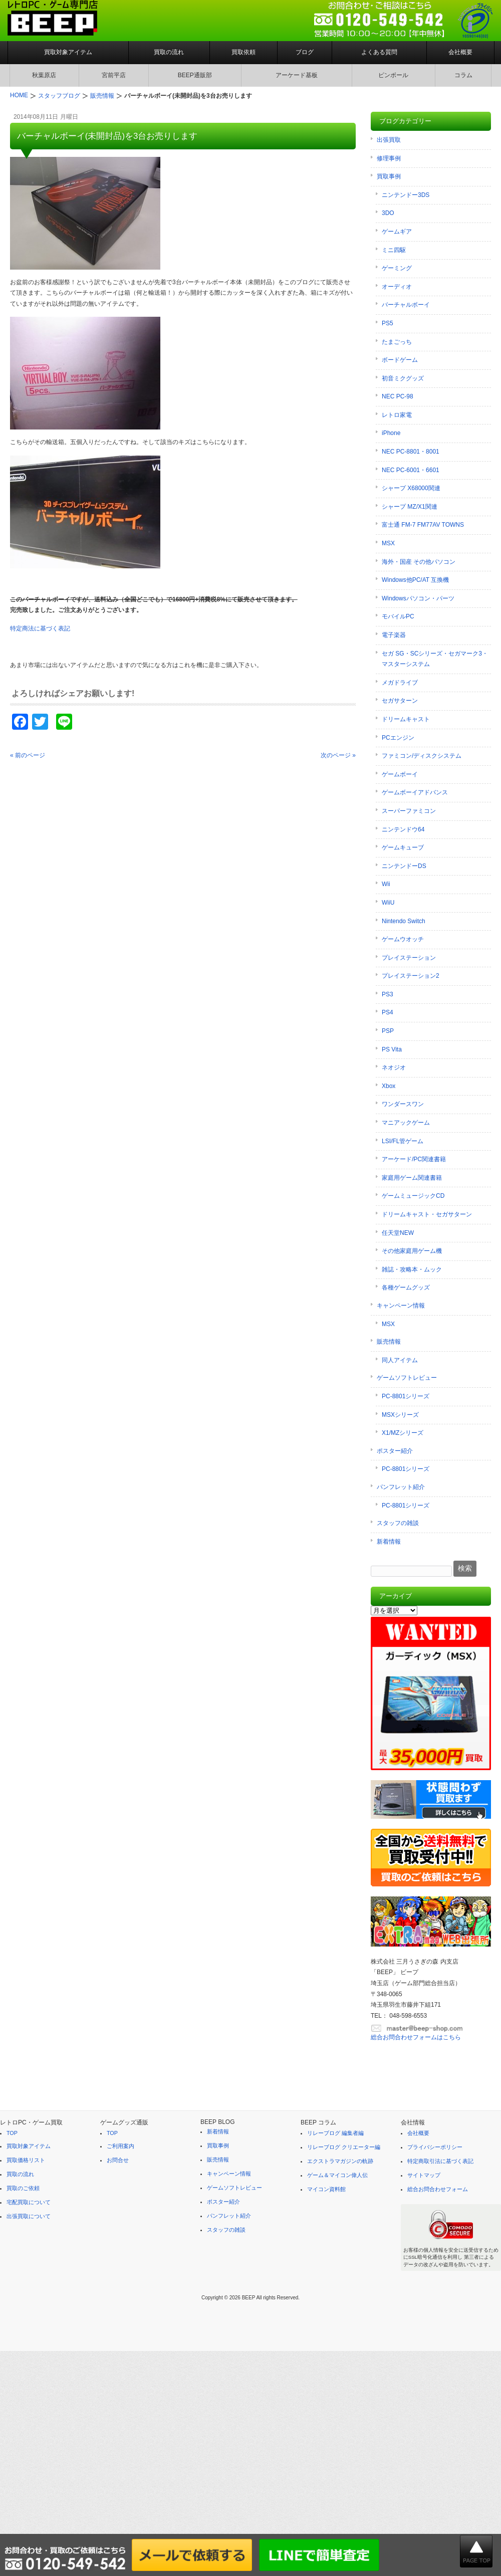 Image resolution: width=501 pixels, height=2576 pixels. Describe the element at coordinates (409, 810) in the screenshot. I see `スーパーファミコン` at that location.